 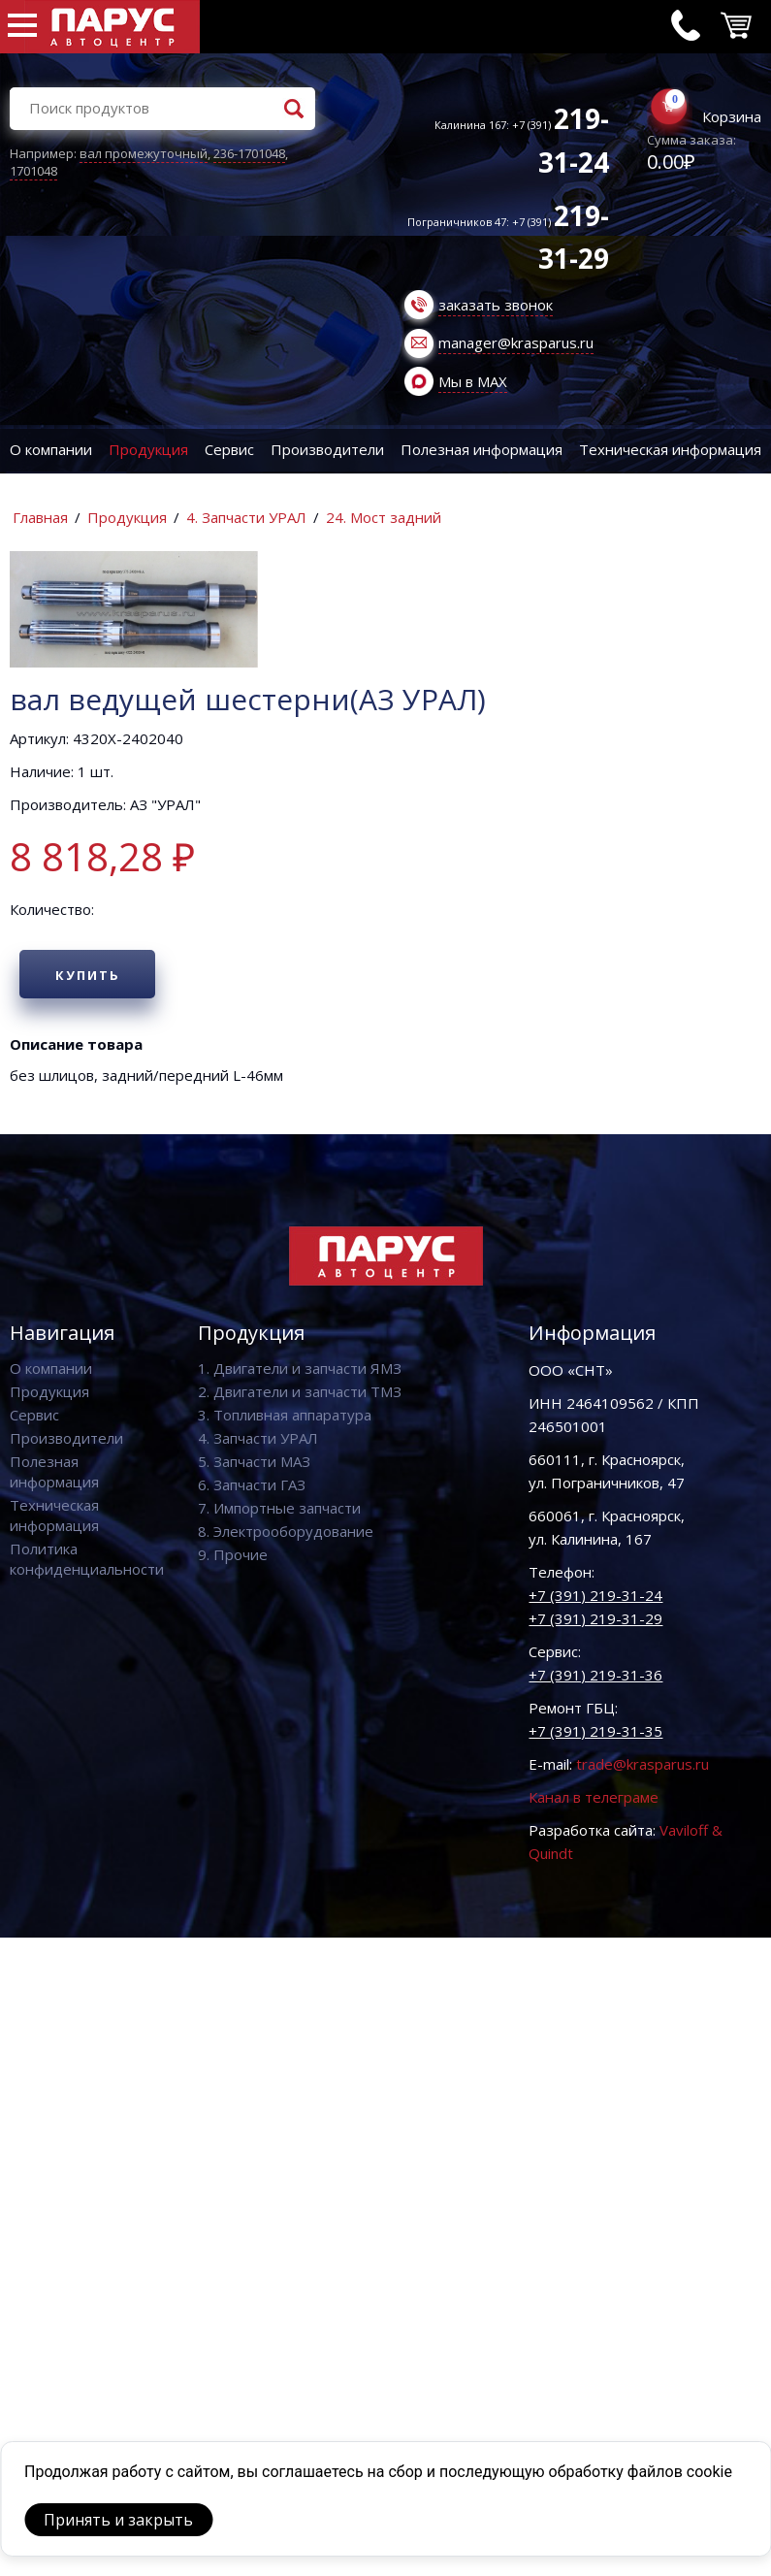 What do you see at coordinates (254, 1461) in the screenshot?
I see `5. Запчасти МАЗ` at bounding box center [254, 1461].